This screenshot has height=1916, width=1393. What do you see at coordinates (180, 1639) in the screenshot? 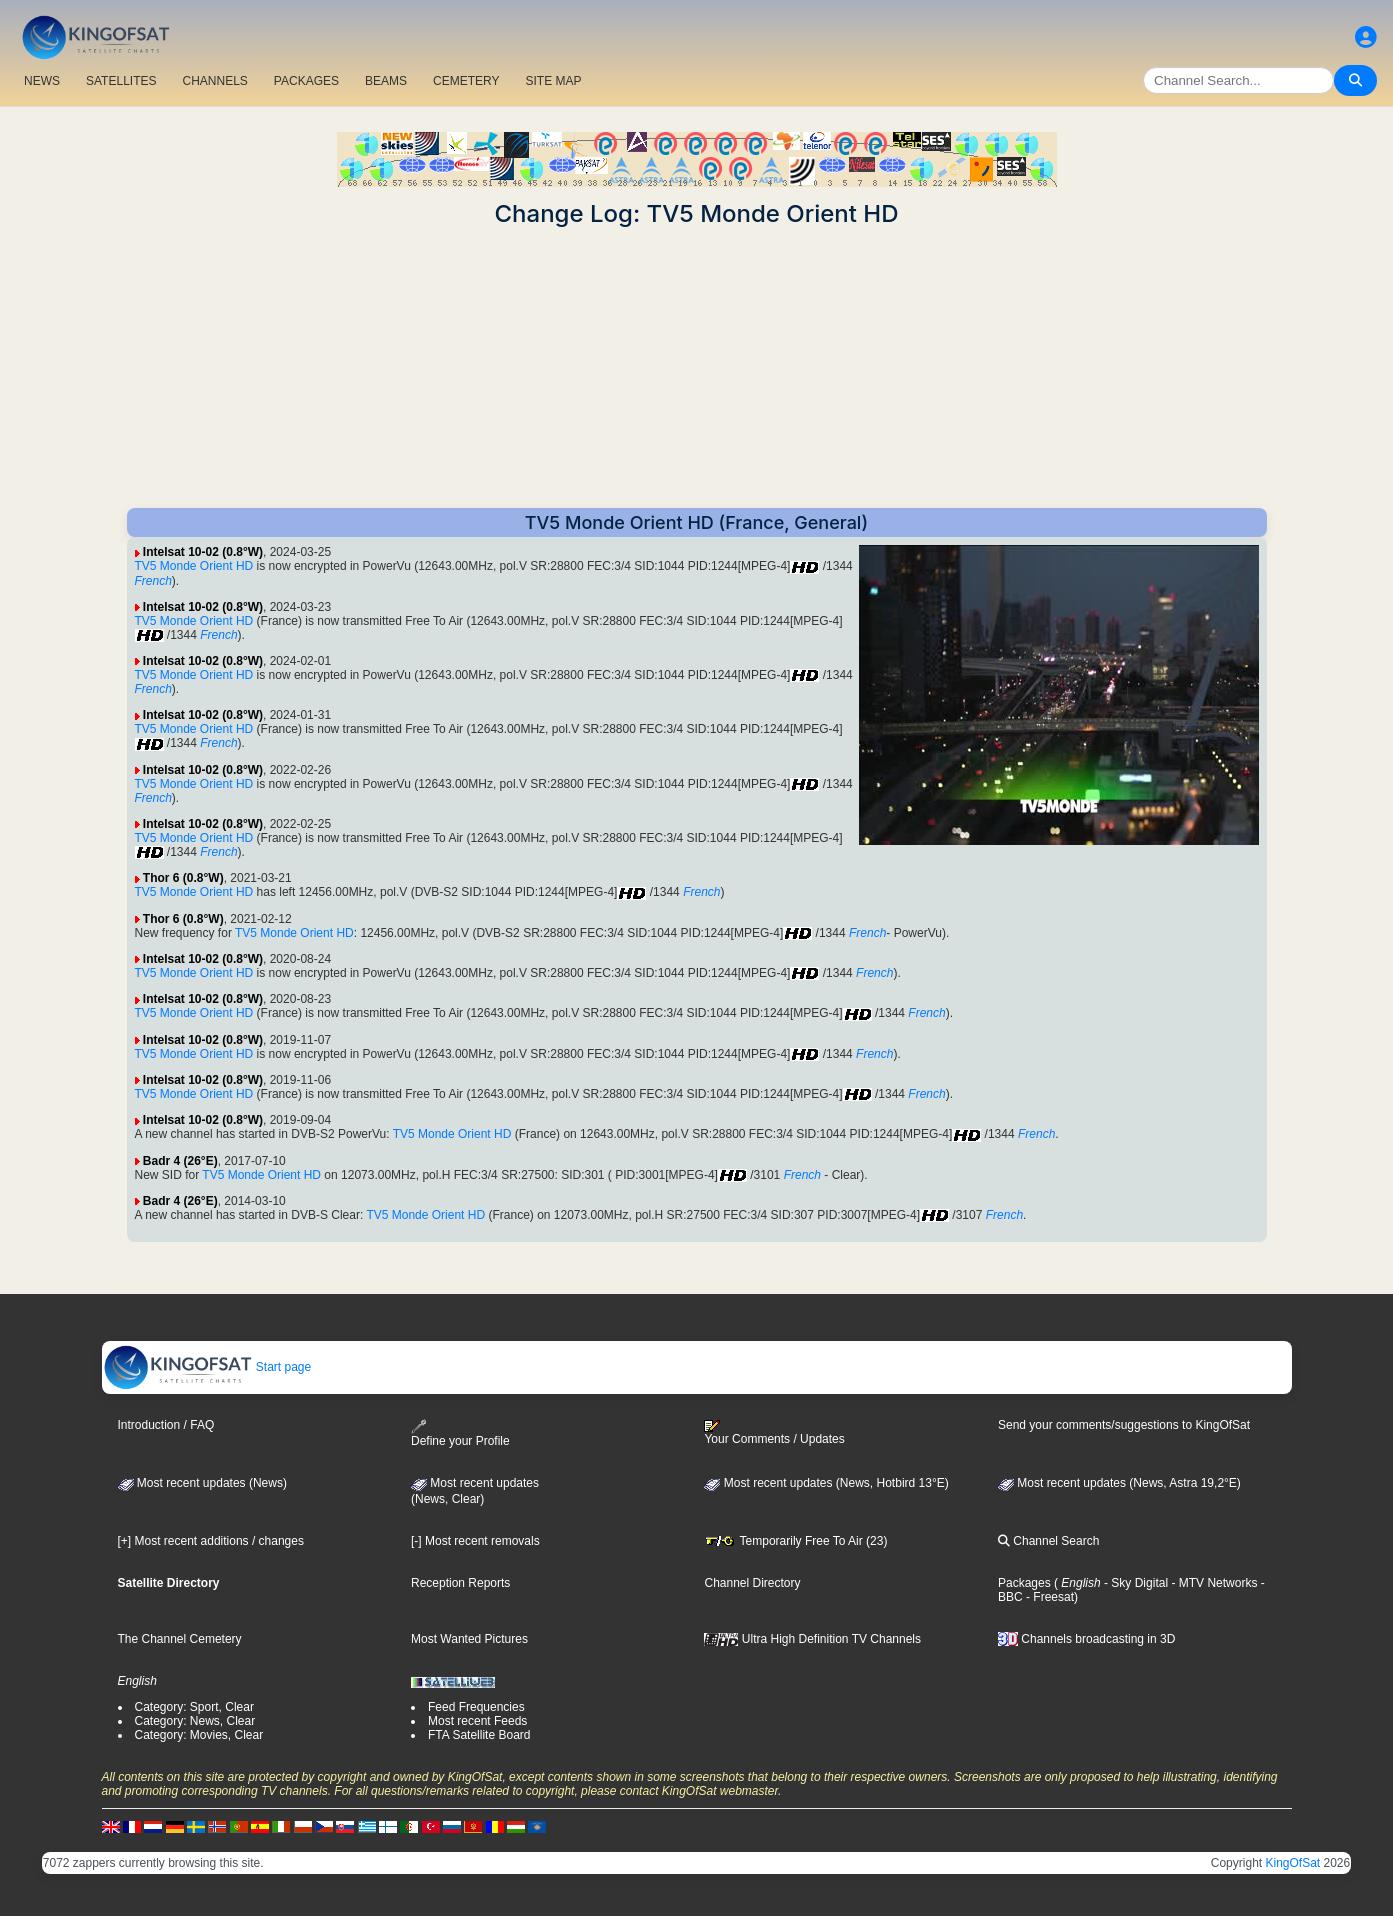
I see `The Channel Cemetery` at bounding box center [180, 1639].